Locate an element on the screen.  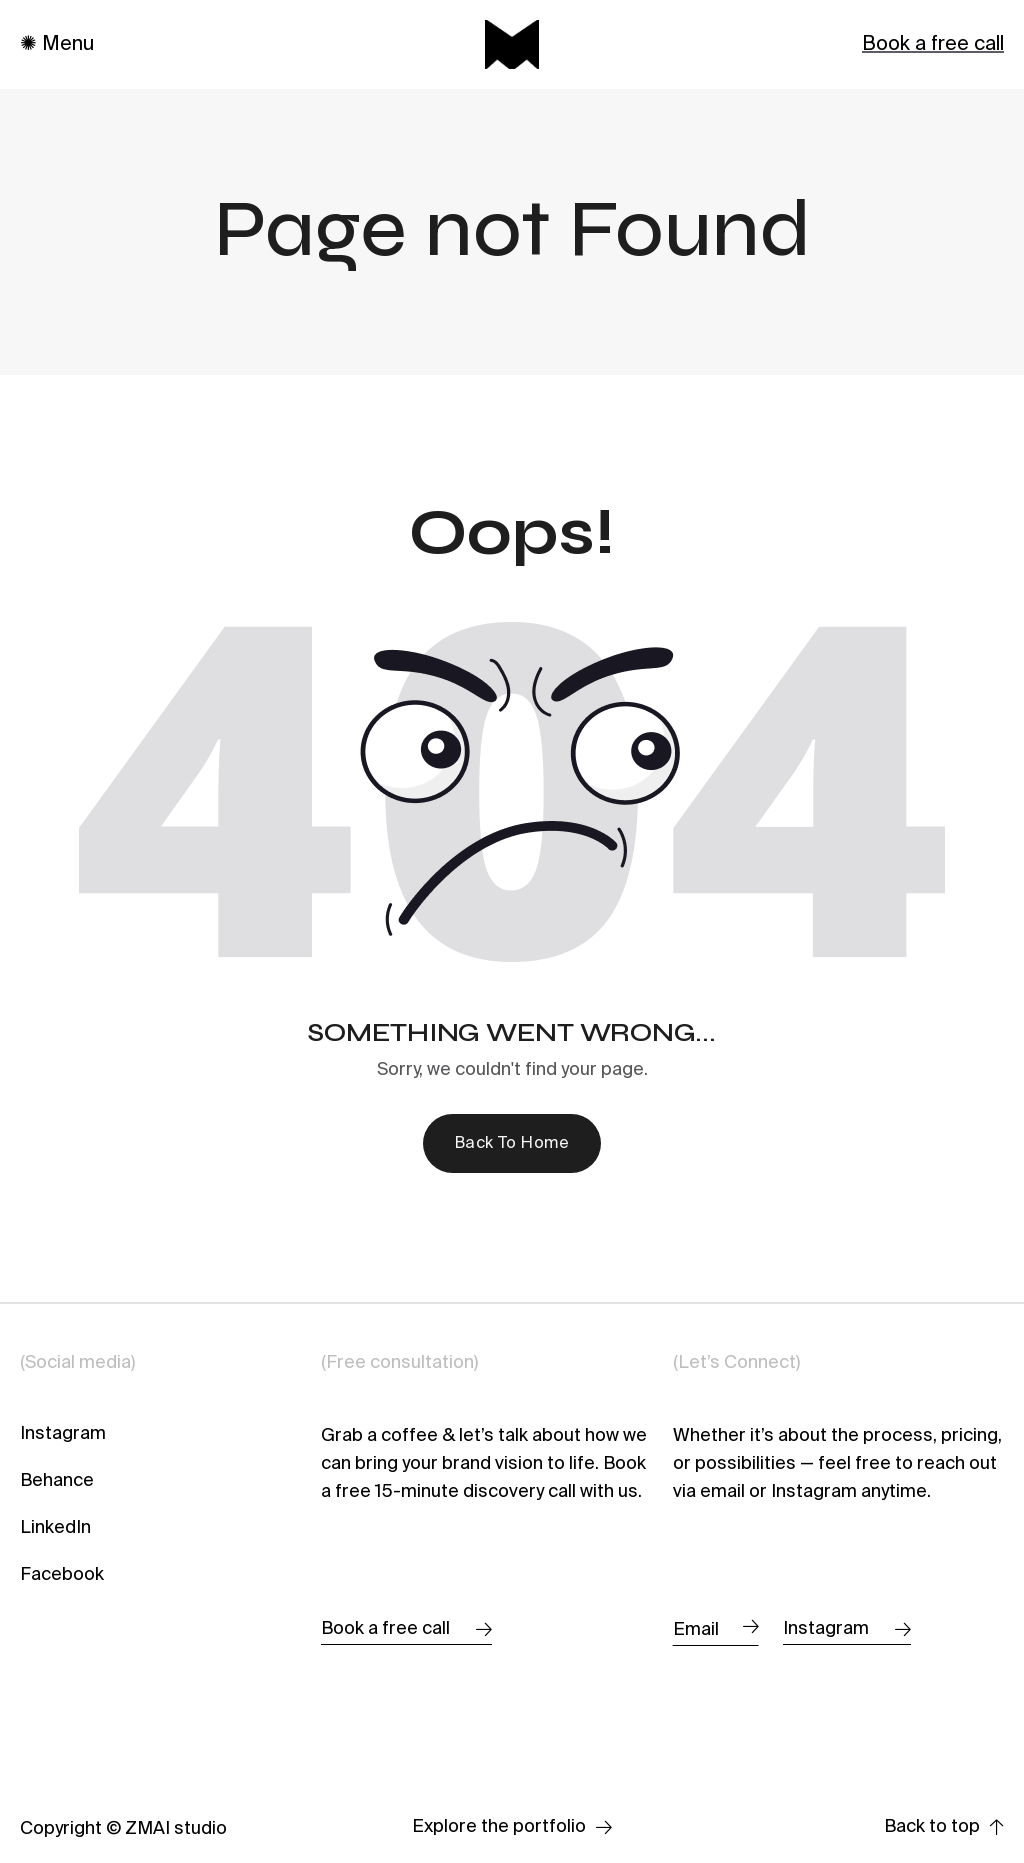
Behance is located at coordinates (57, 1481).